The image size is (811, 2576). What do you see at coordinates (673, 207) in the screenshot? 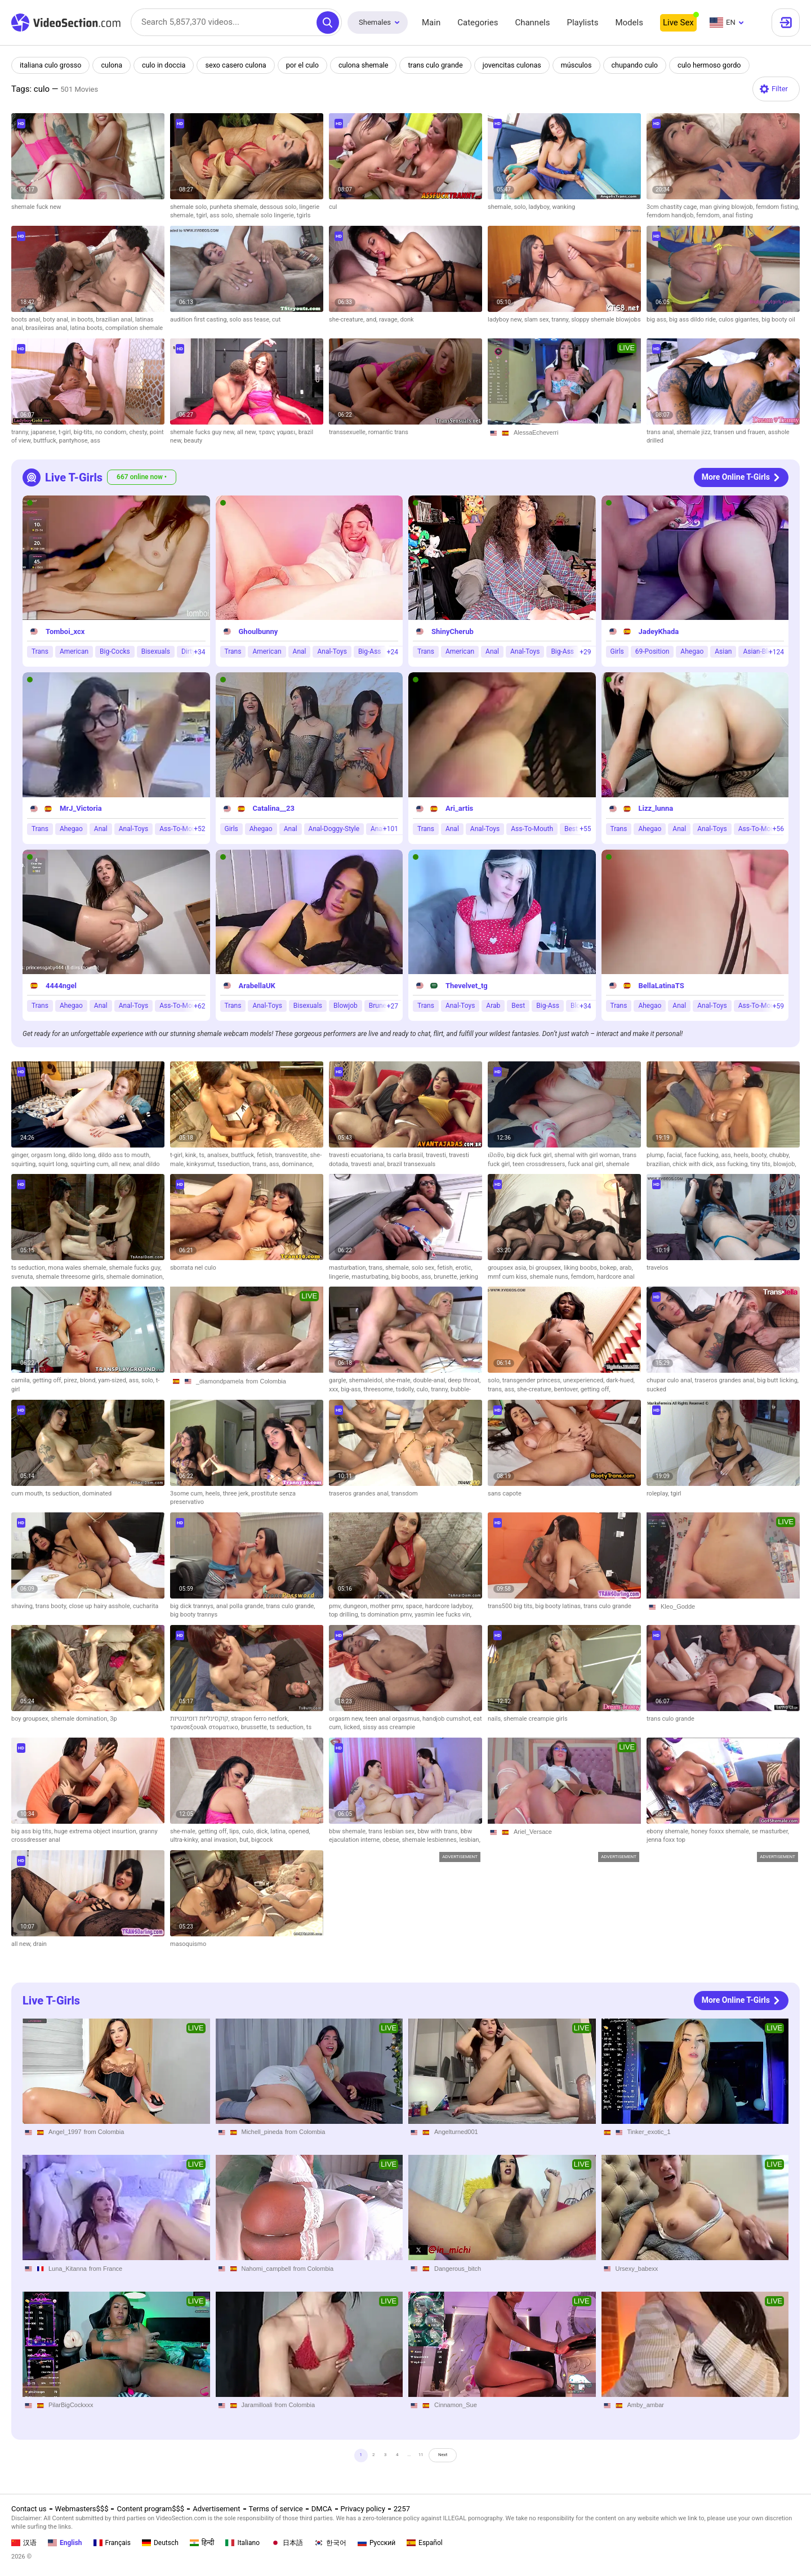
I see `3cm chastity cage,` at bounding box center [673, 207].